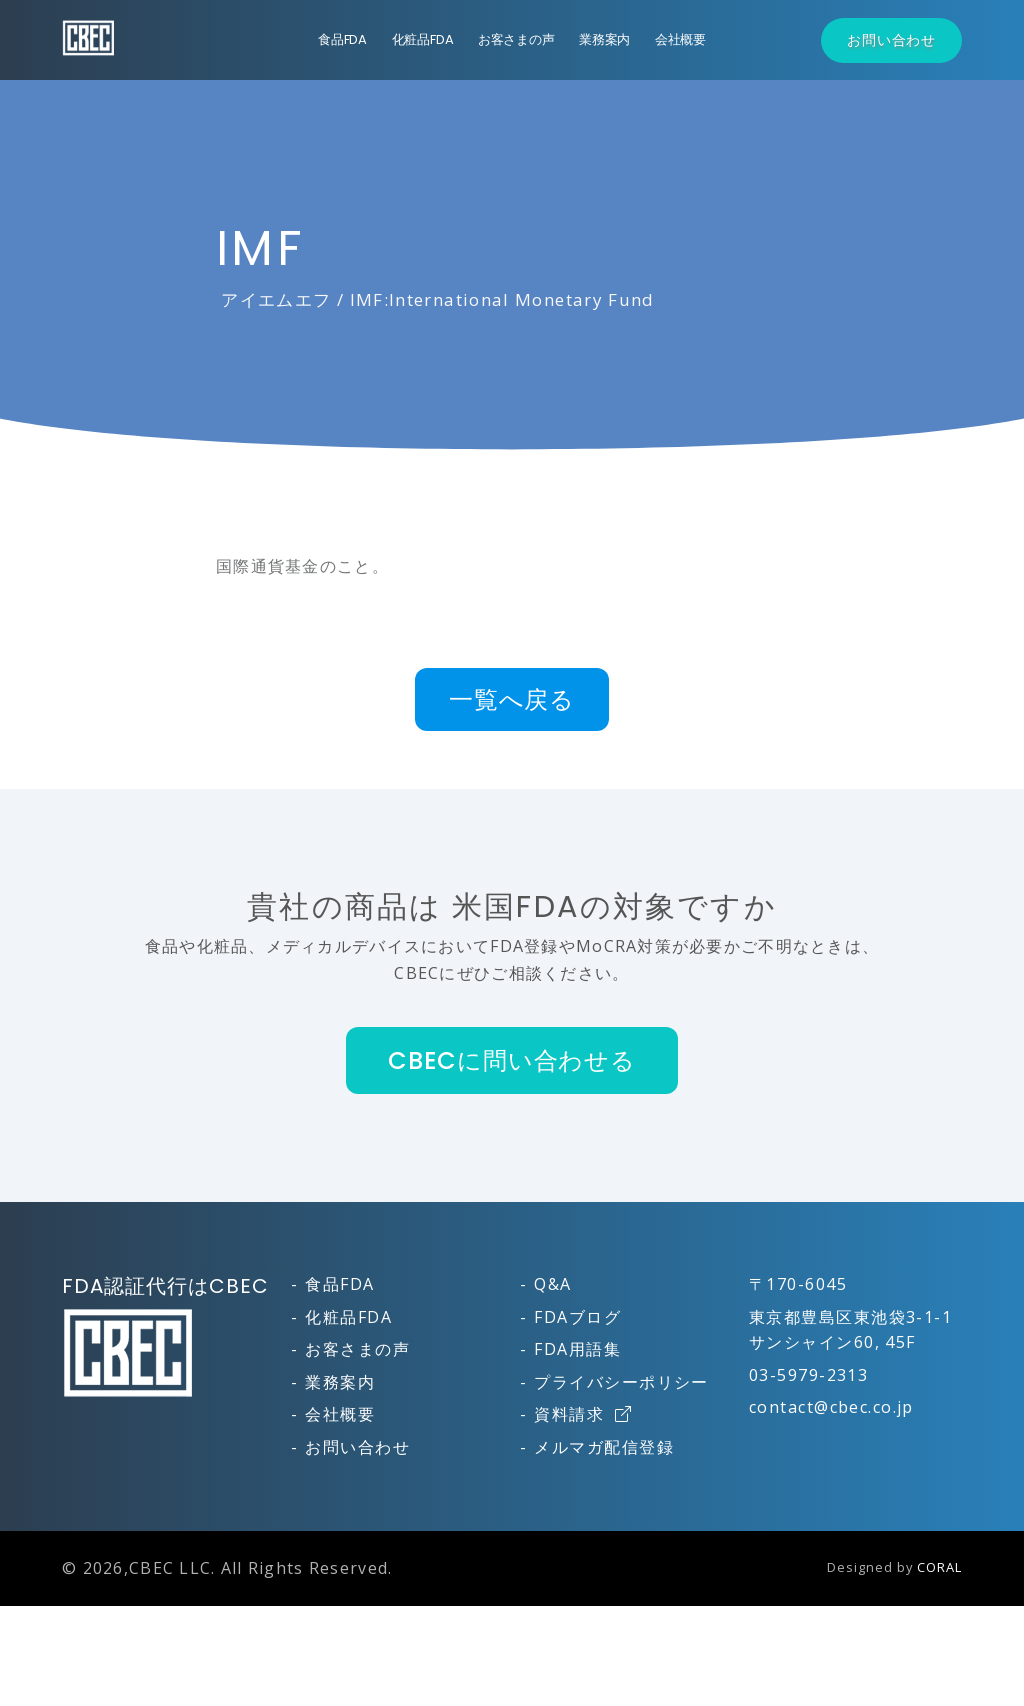 Image resolution: width=1024 pixels, height=1706 pixels. What do you see at coordinates (621, 1382) in the screenshot?
I see `プライバシーポリシー` at bounding box center [621, 1382].